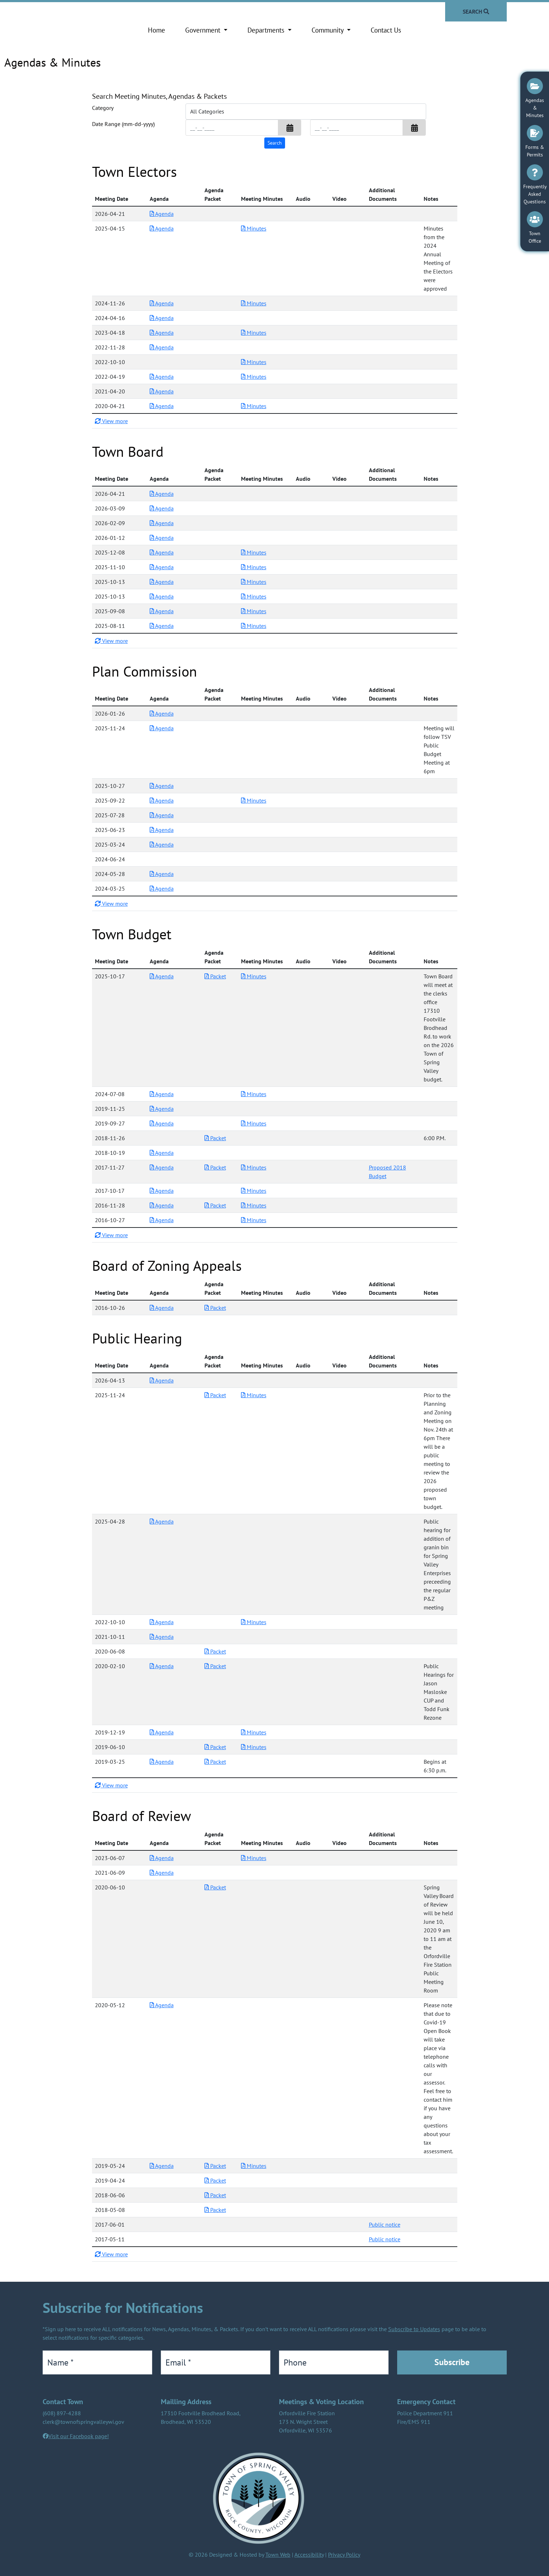 The width and height of the screenshot is (549, 2576). What do you see at coordinates (253, 552) in the screenshot?
I see `Minutes [Download PDF Minutes for Town Board 2025-12-08]` at bounding box center [253, 552].